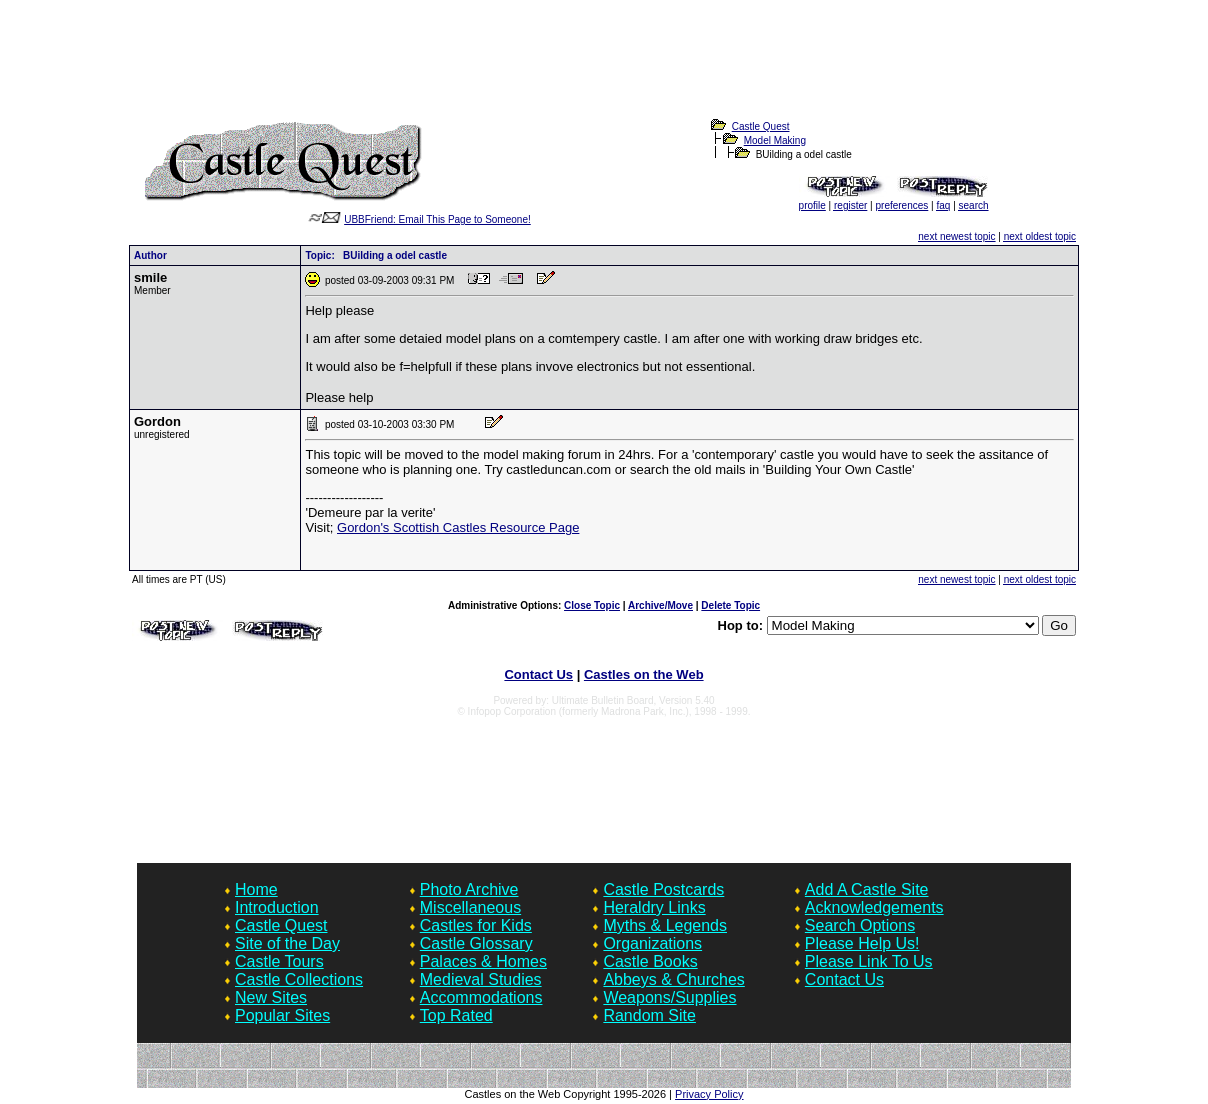 Image resolution: width=1208 pixels, height=1104 pixels. What do you see at coordinates (271, 997) in the screenshot?
I see `New Sites` at bounding box center [271, 997].